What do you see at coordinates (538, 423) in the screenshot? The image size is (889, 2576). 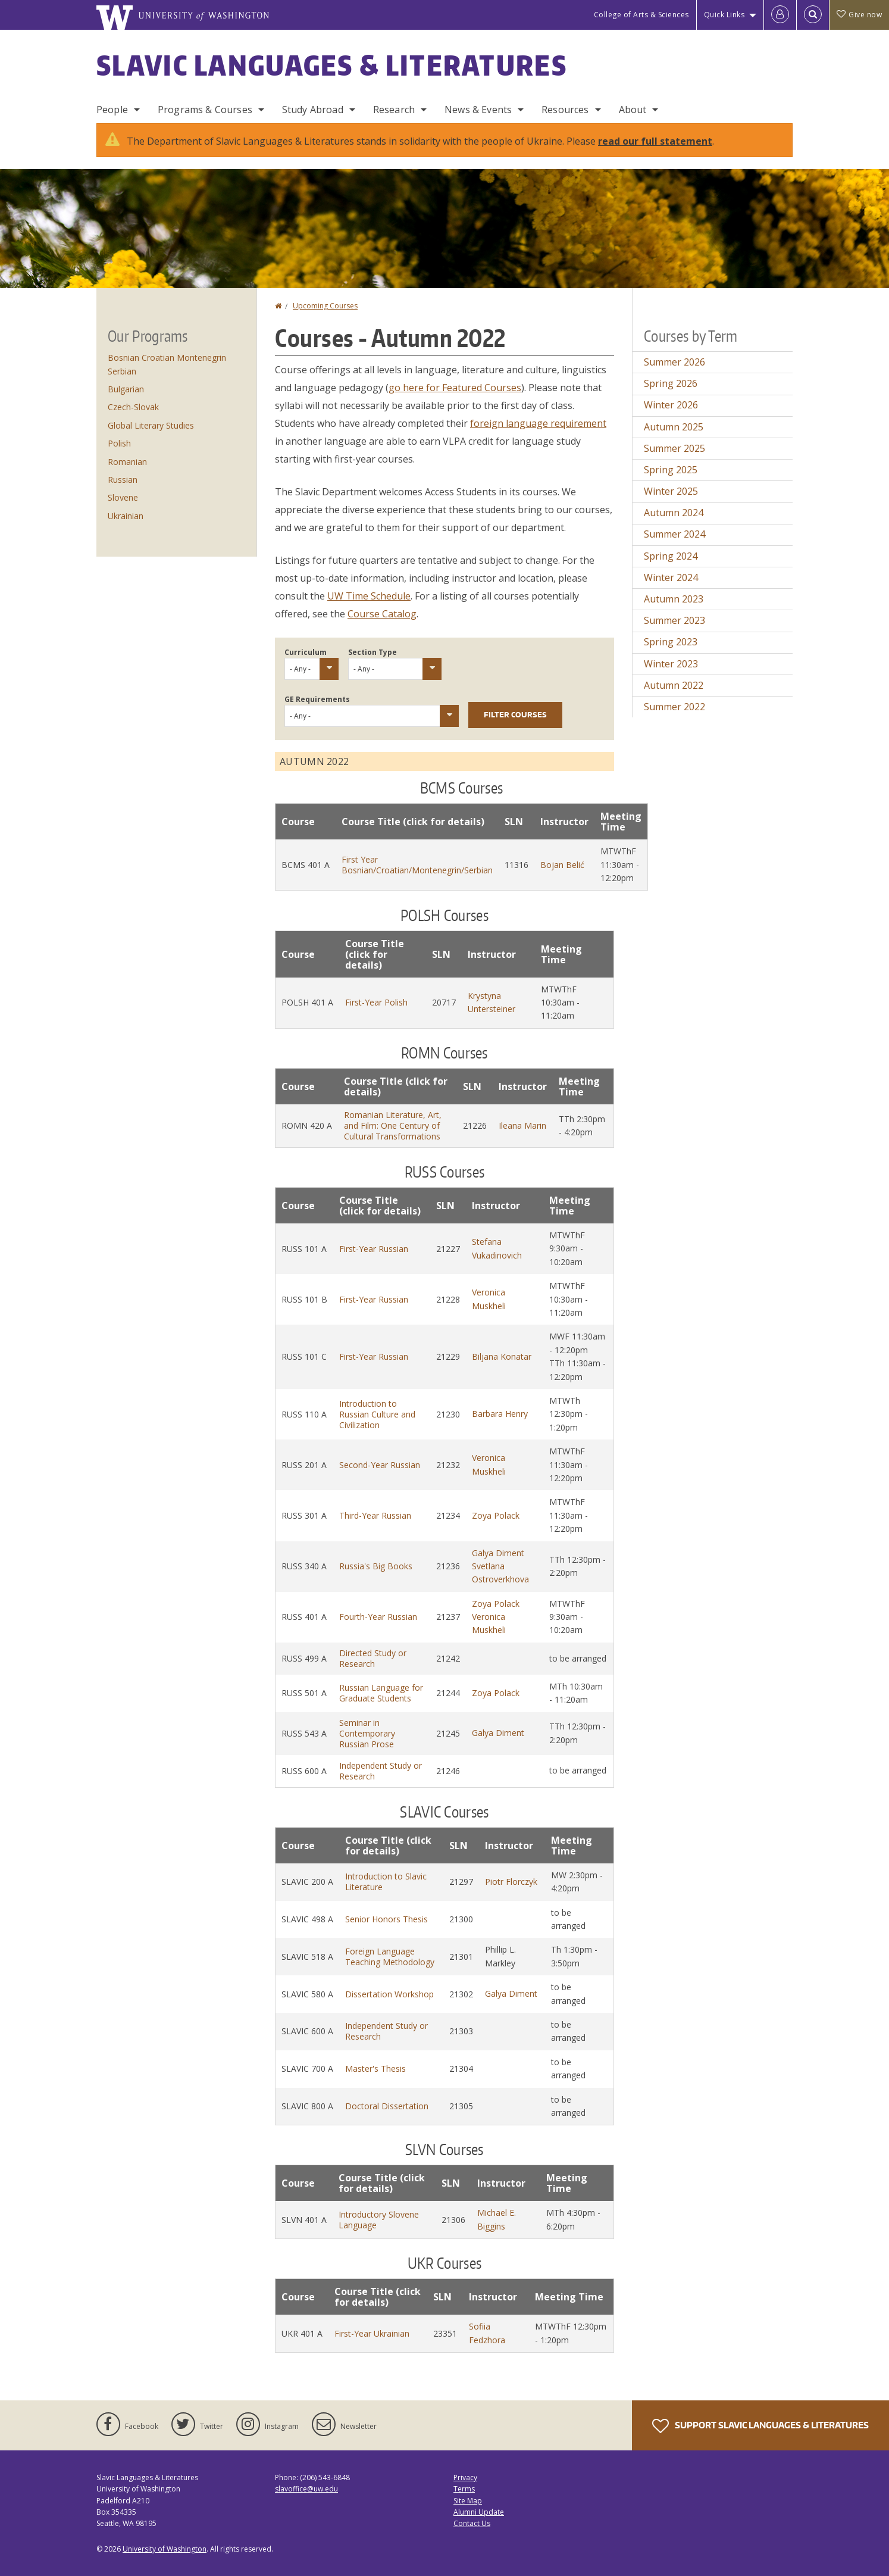 I see `foreign language requirement` at bounding box center [538, 423].